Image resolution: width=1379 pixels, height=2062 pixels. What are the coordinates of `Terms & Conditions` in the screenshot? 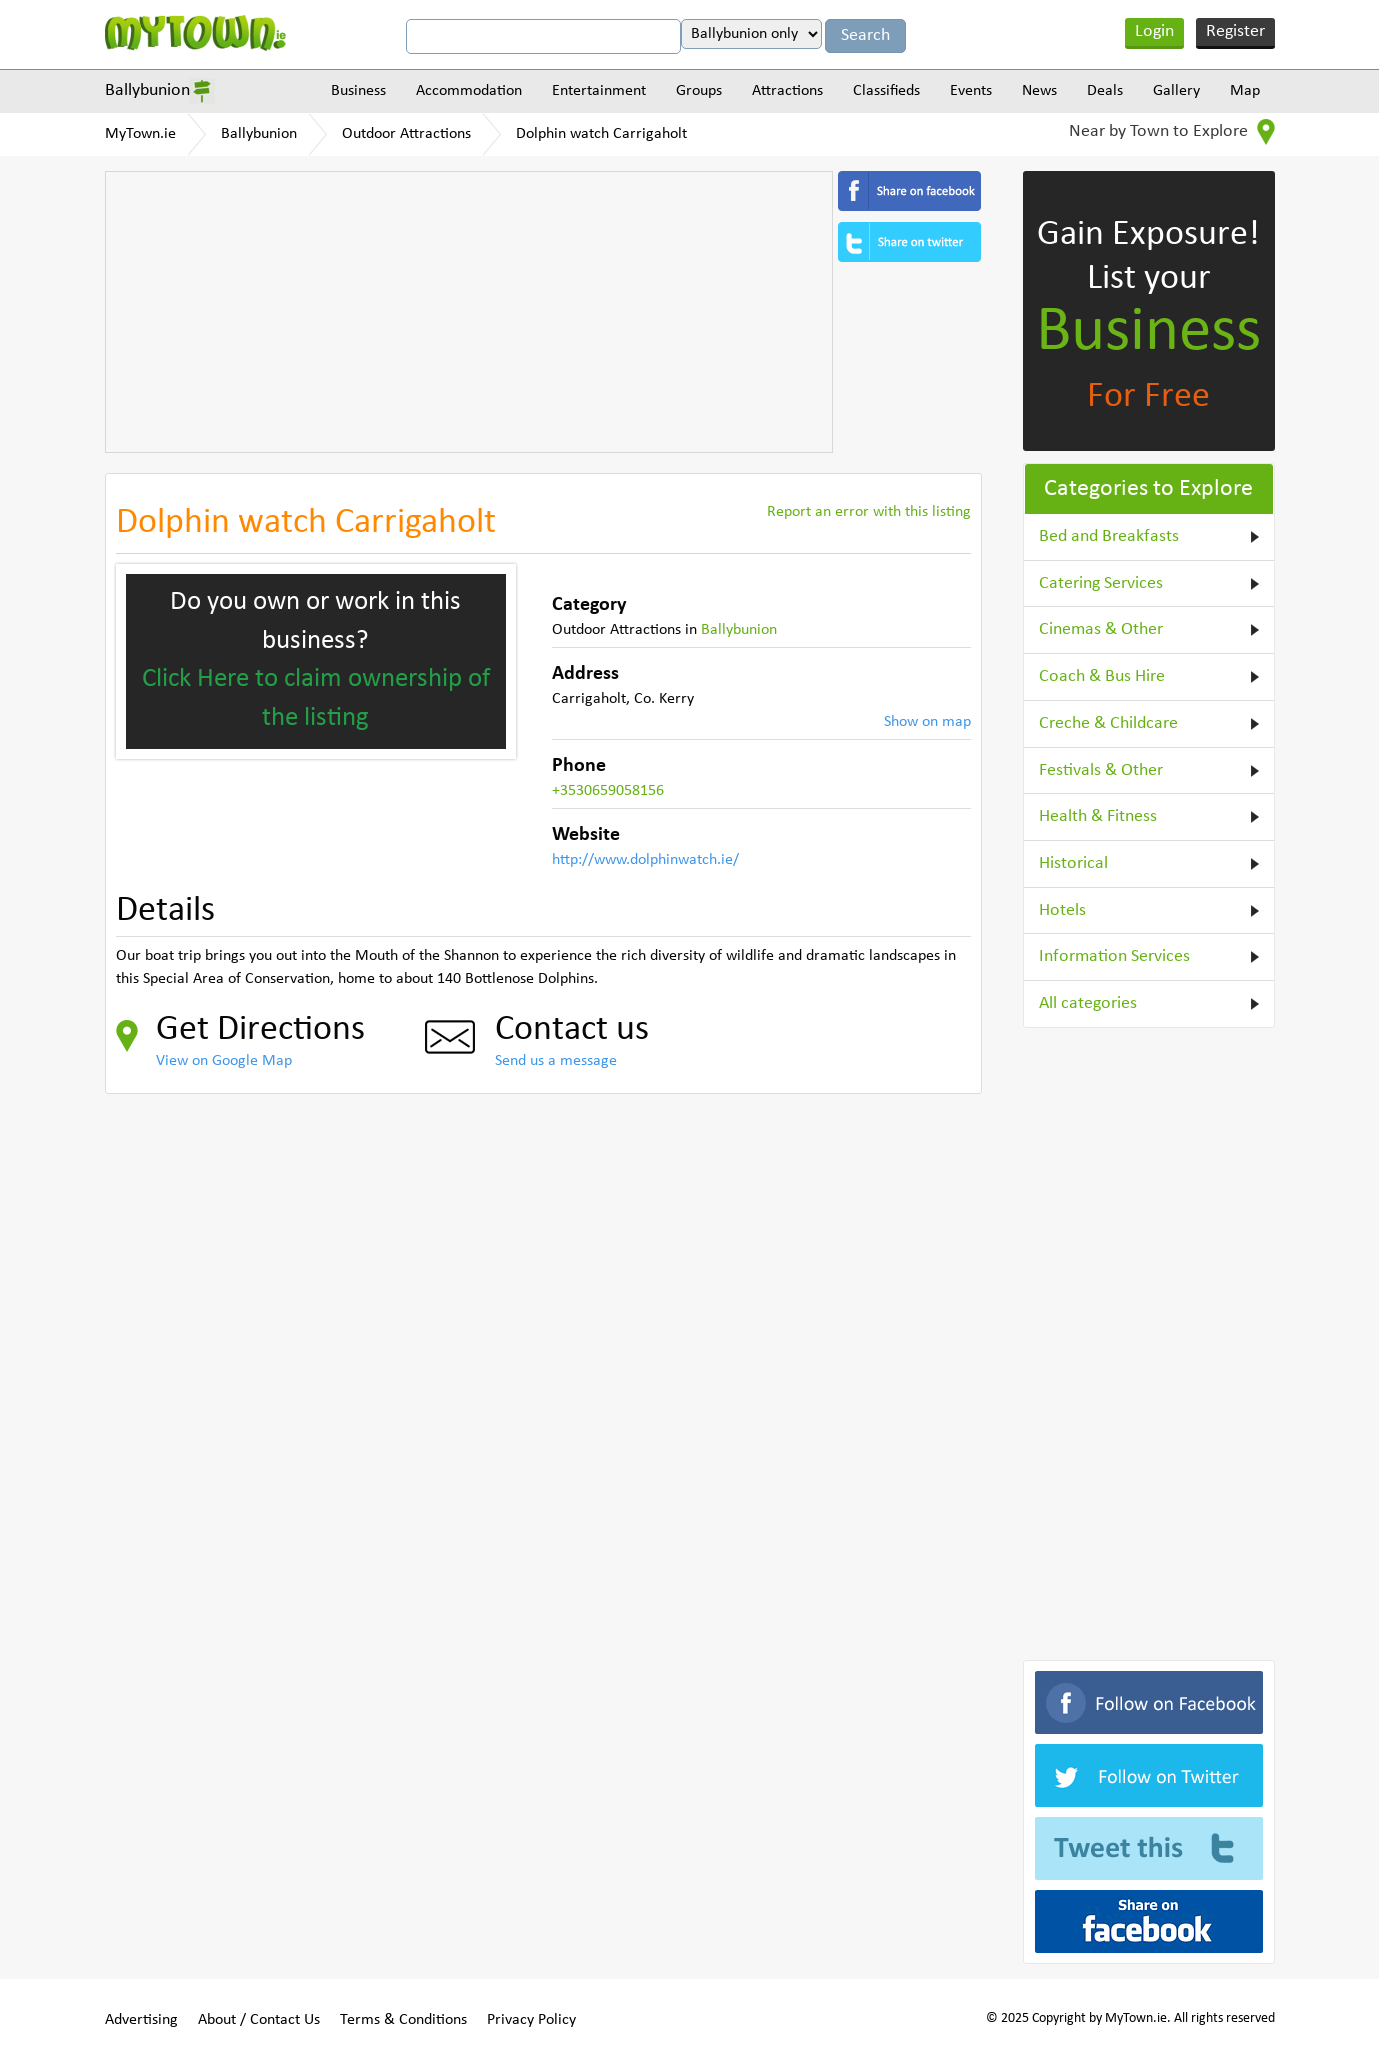 It's located at (403, 2020).